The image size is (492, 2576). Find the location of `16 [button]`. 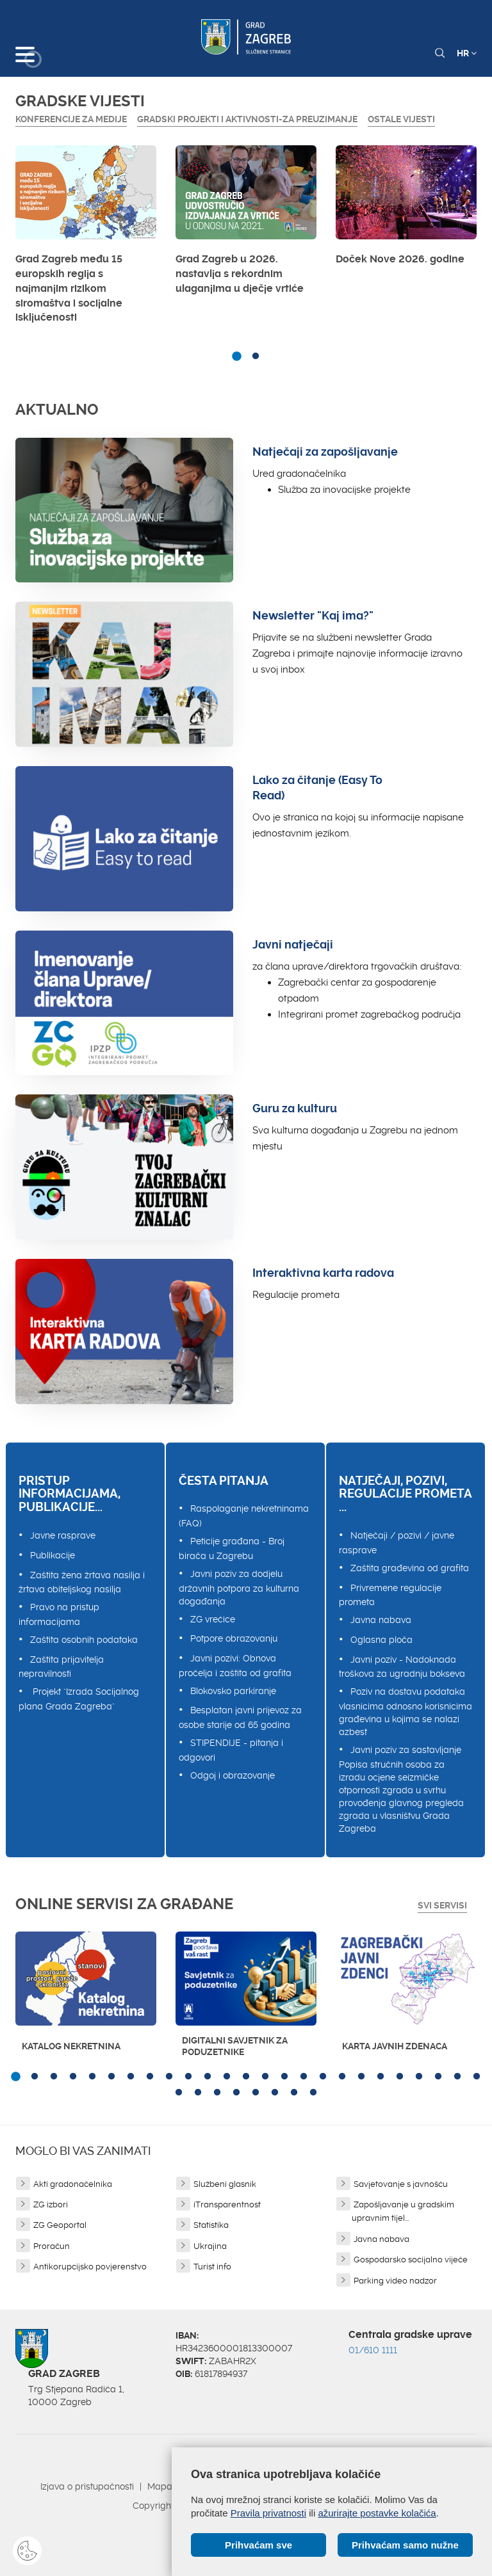

16 [button] is located at coordinates (303, 2076).